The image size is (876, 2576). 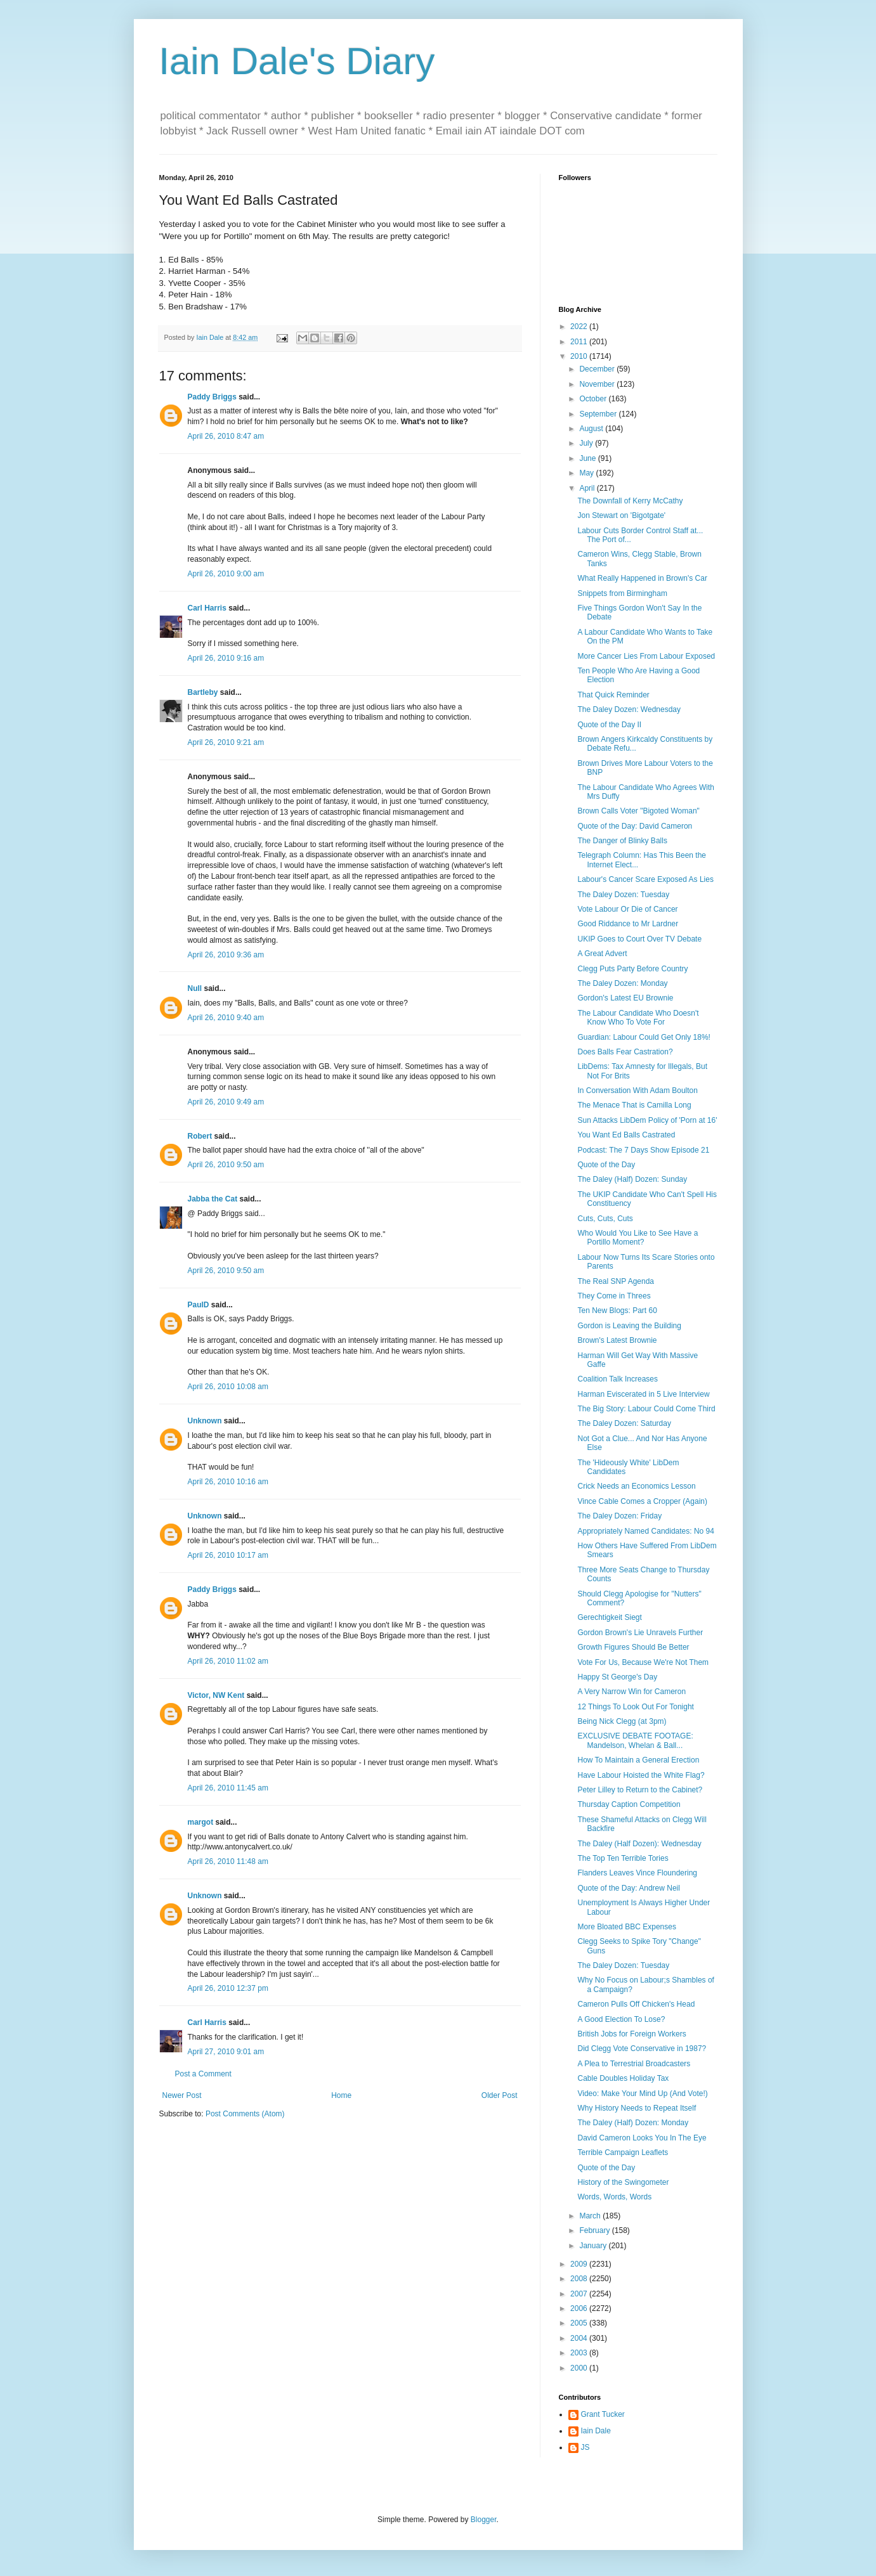 I want to click on April 26, 2010 11:02 am, so click(x=228, y=1661).